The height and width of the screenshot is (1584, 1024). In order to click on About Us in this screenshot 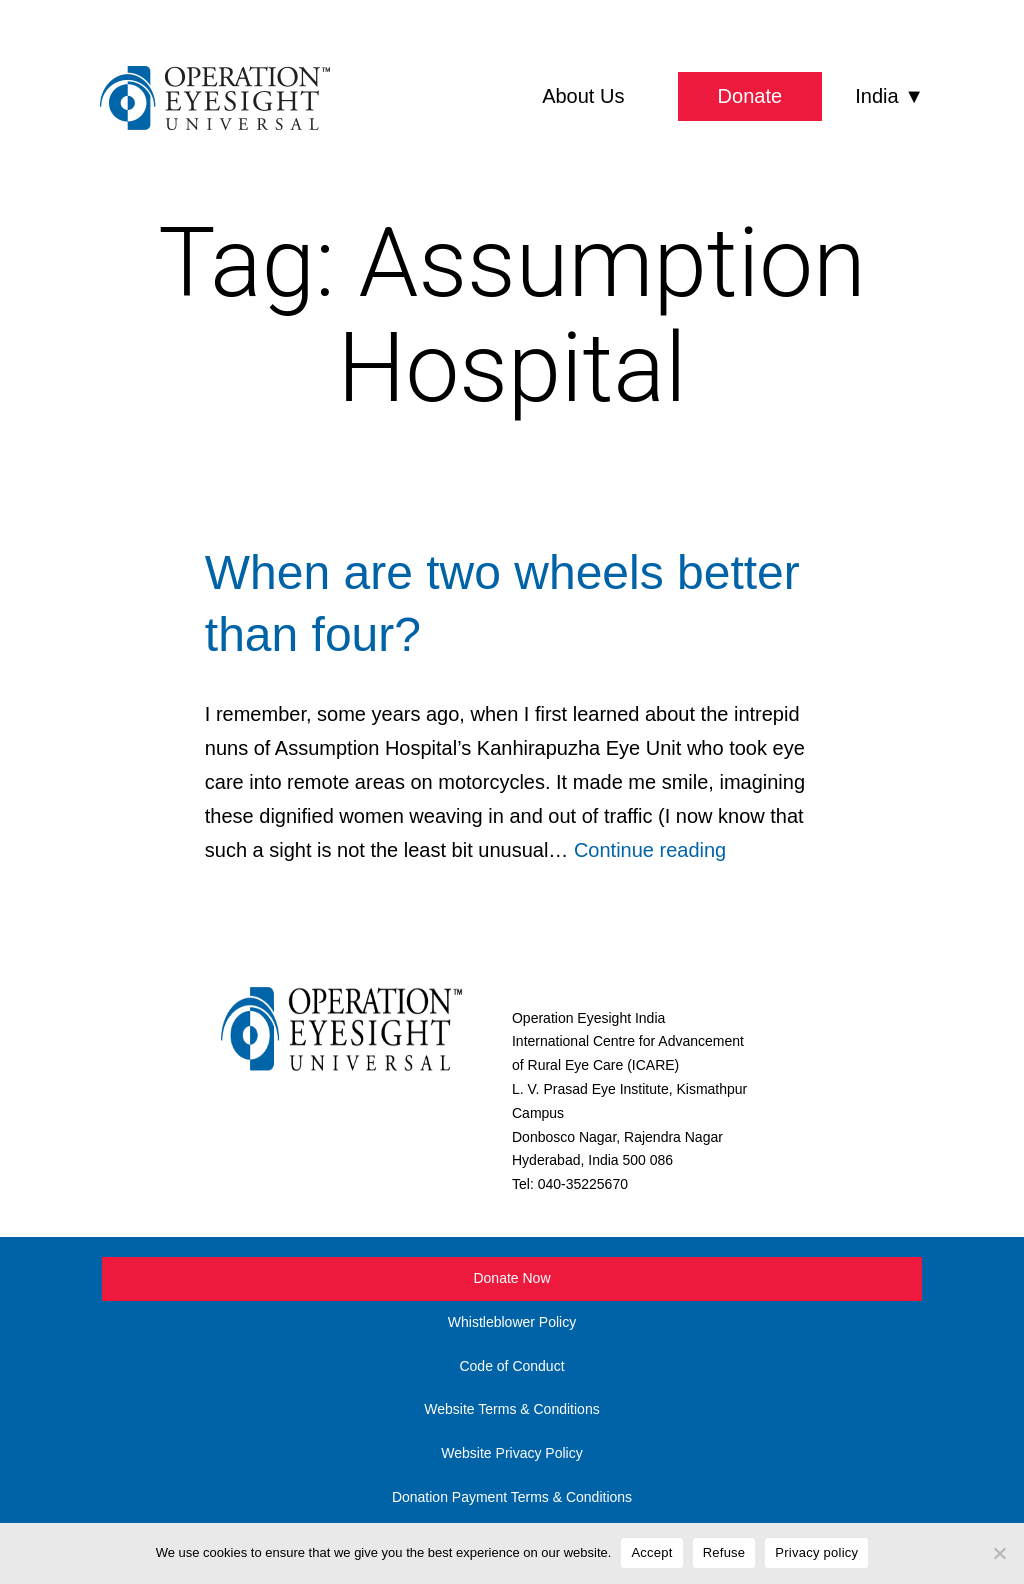, I will do `click(583, 96)`.